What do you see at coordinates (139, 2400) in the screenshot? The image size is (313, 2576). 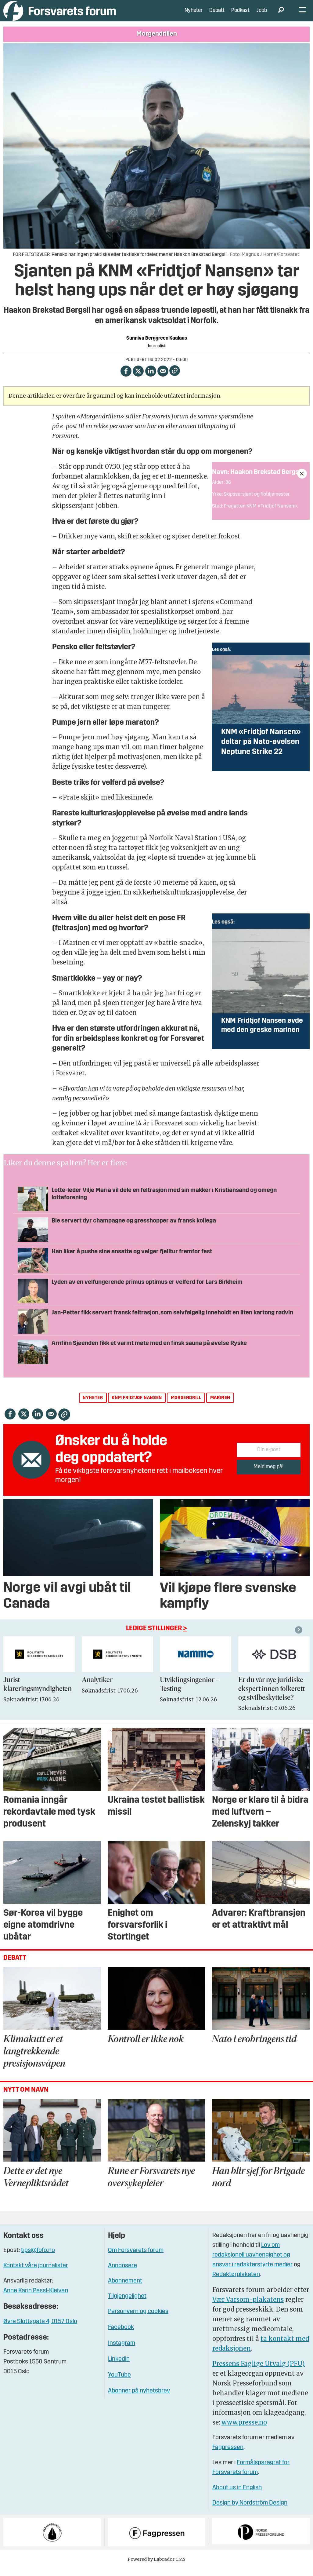 I see `Abonner på nyhetsbrev` at bounding box center [139, 2400].